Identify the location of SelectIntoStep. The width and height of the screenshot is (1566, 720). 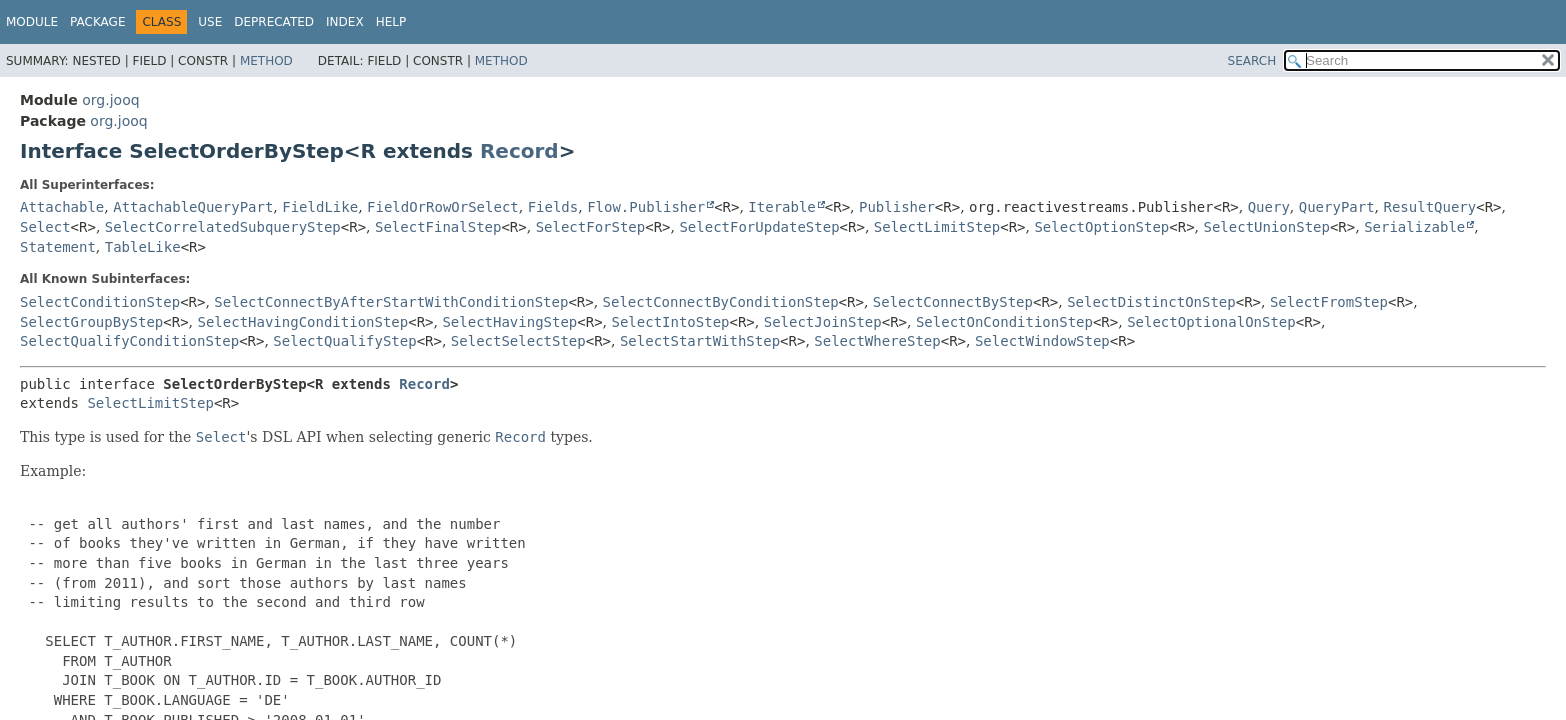
(670, 322).